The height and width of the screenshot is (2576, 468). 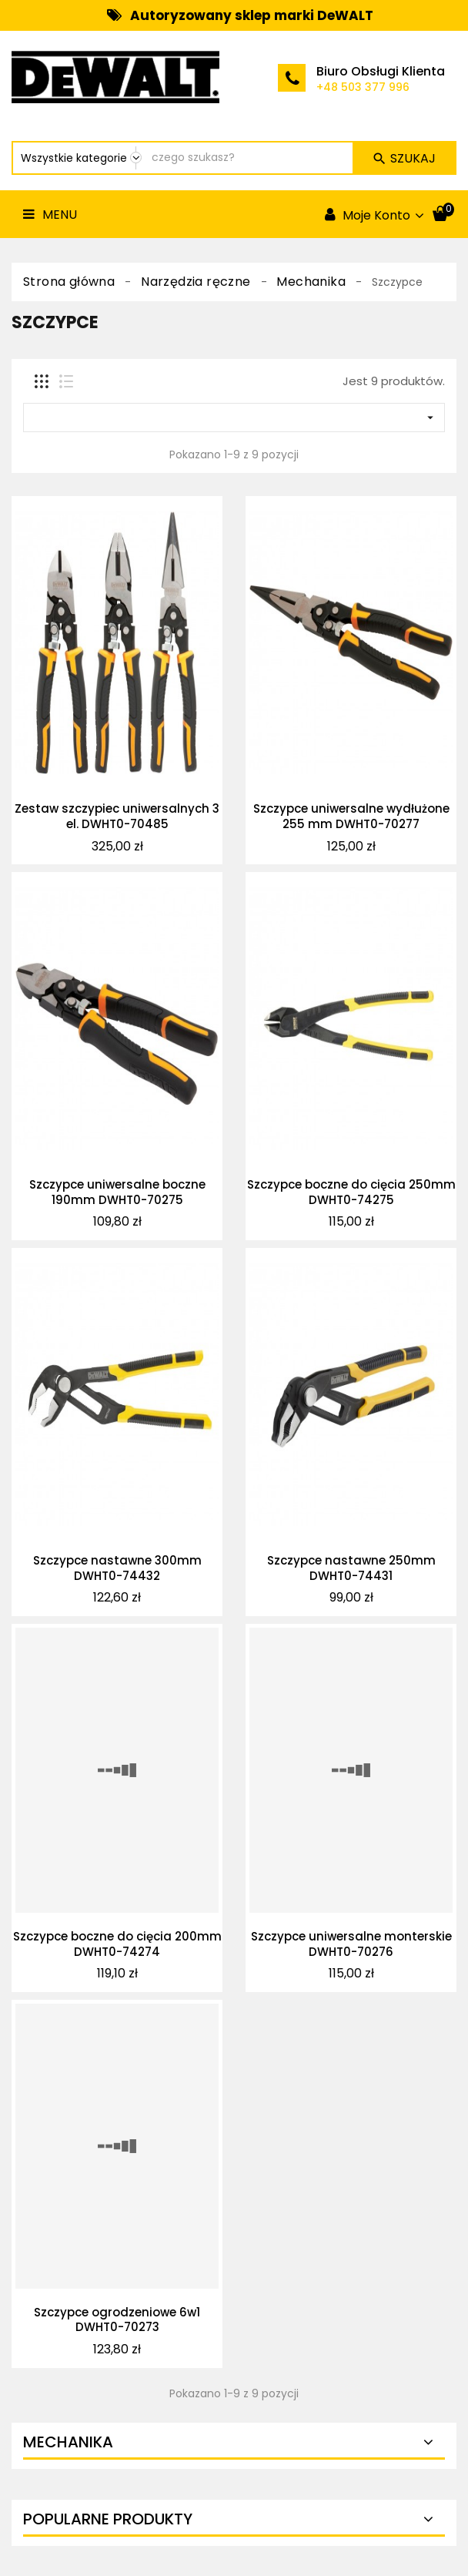 What do you see at coordinates (351, 1568) in the screenshot?
I see `Szczypce nastawne 250mm DWHT0-74431` at bounding box center [351, 1568].